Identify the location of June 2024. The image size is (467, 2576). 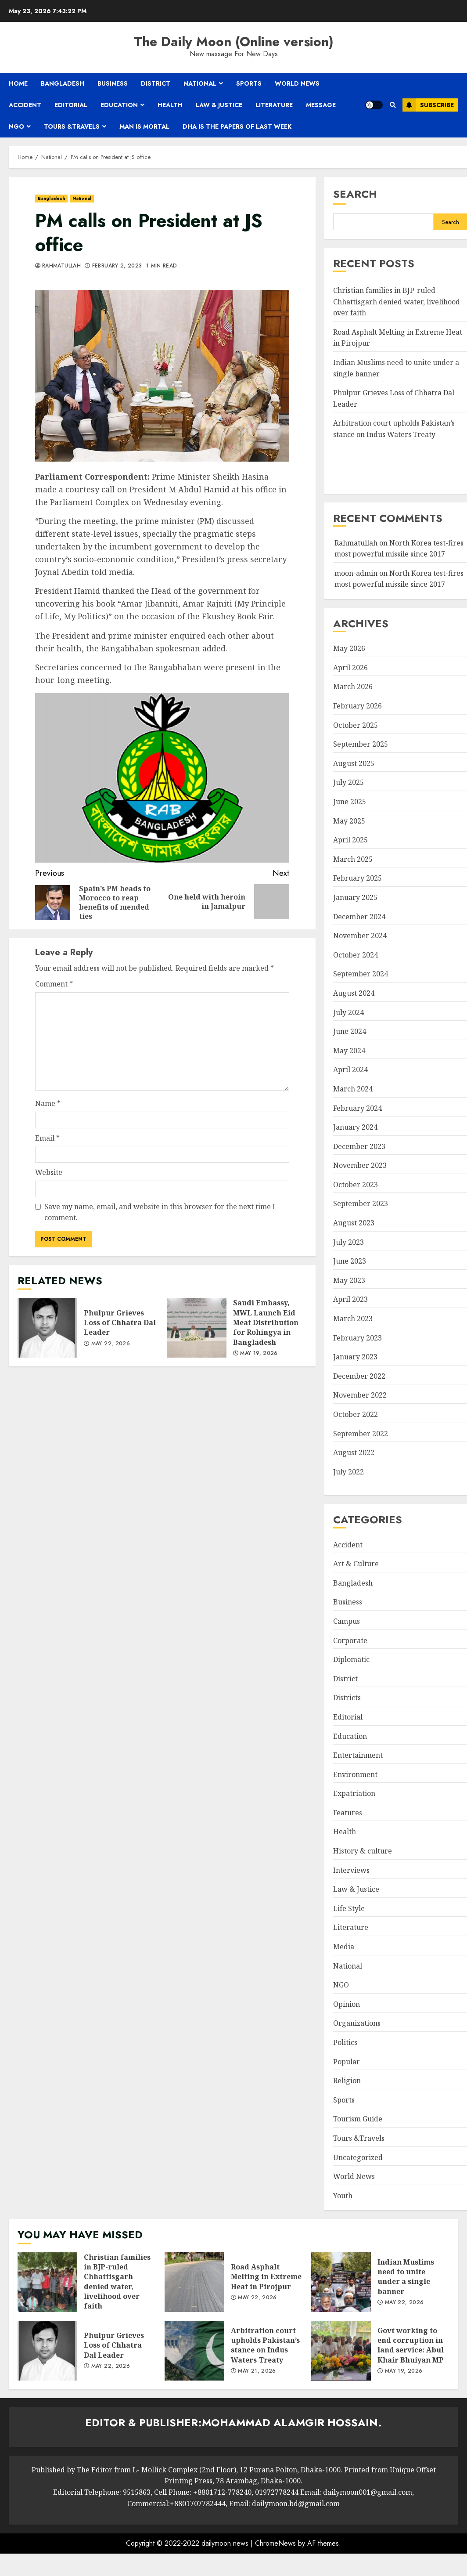
(349, 1031).